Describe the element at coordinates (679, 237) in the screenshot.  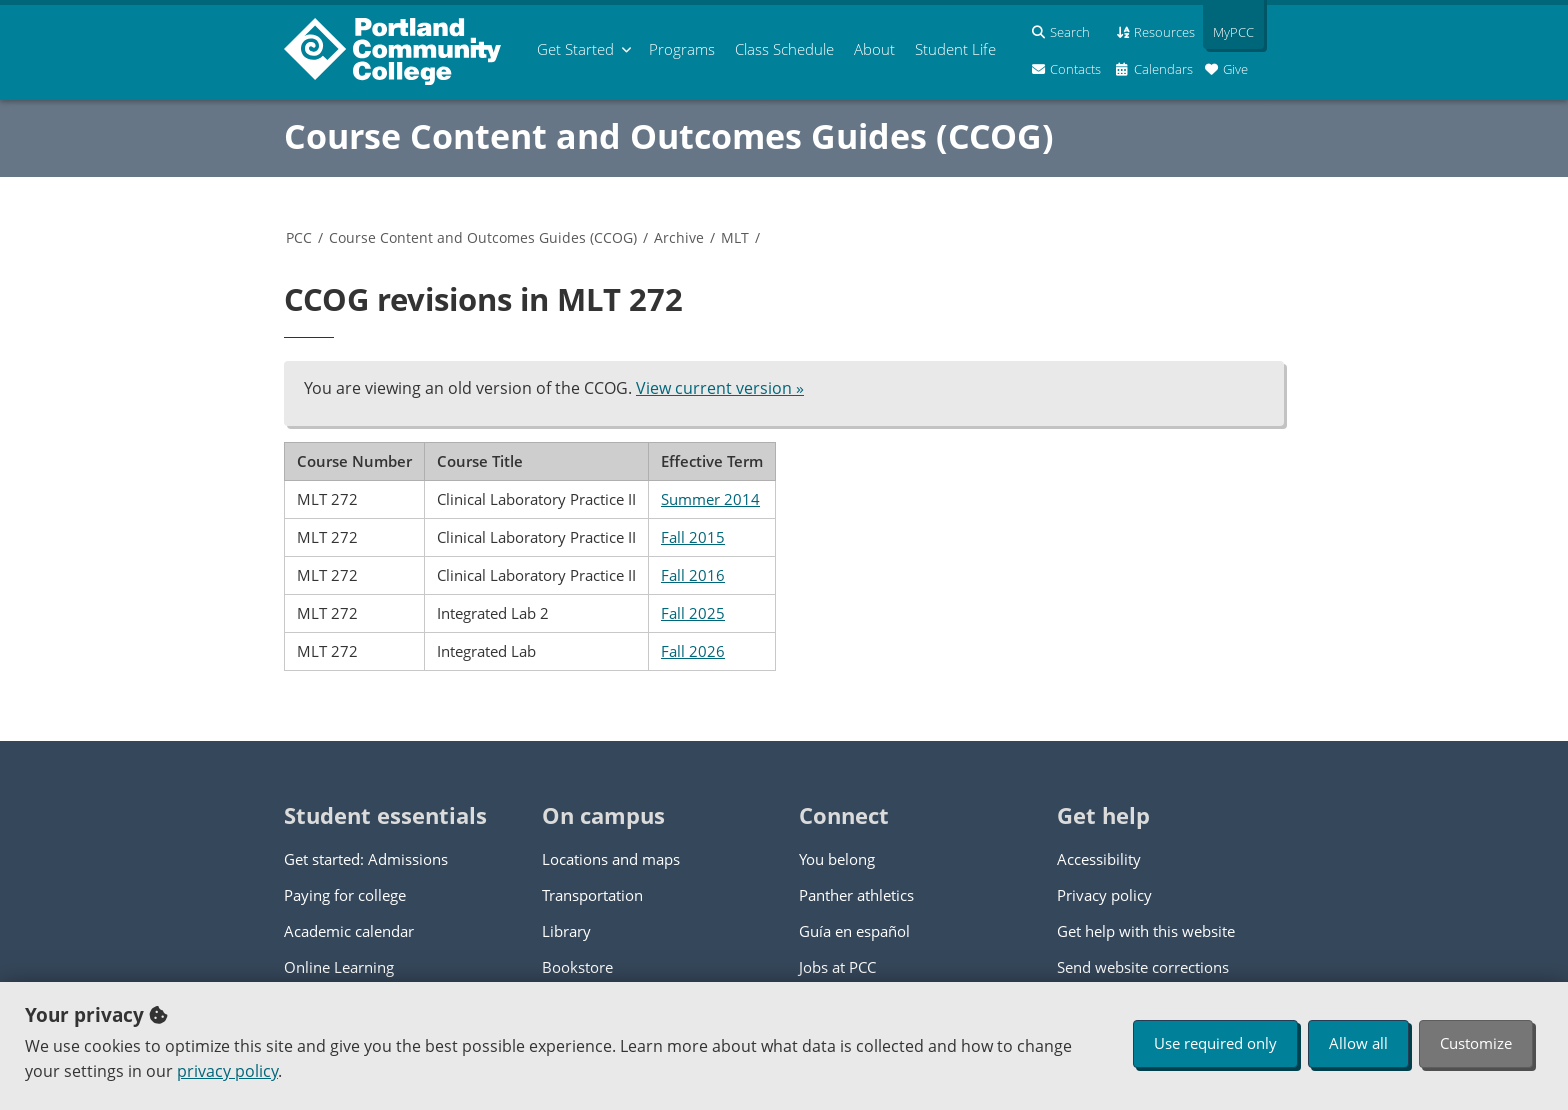
I see `Archive` at that location.